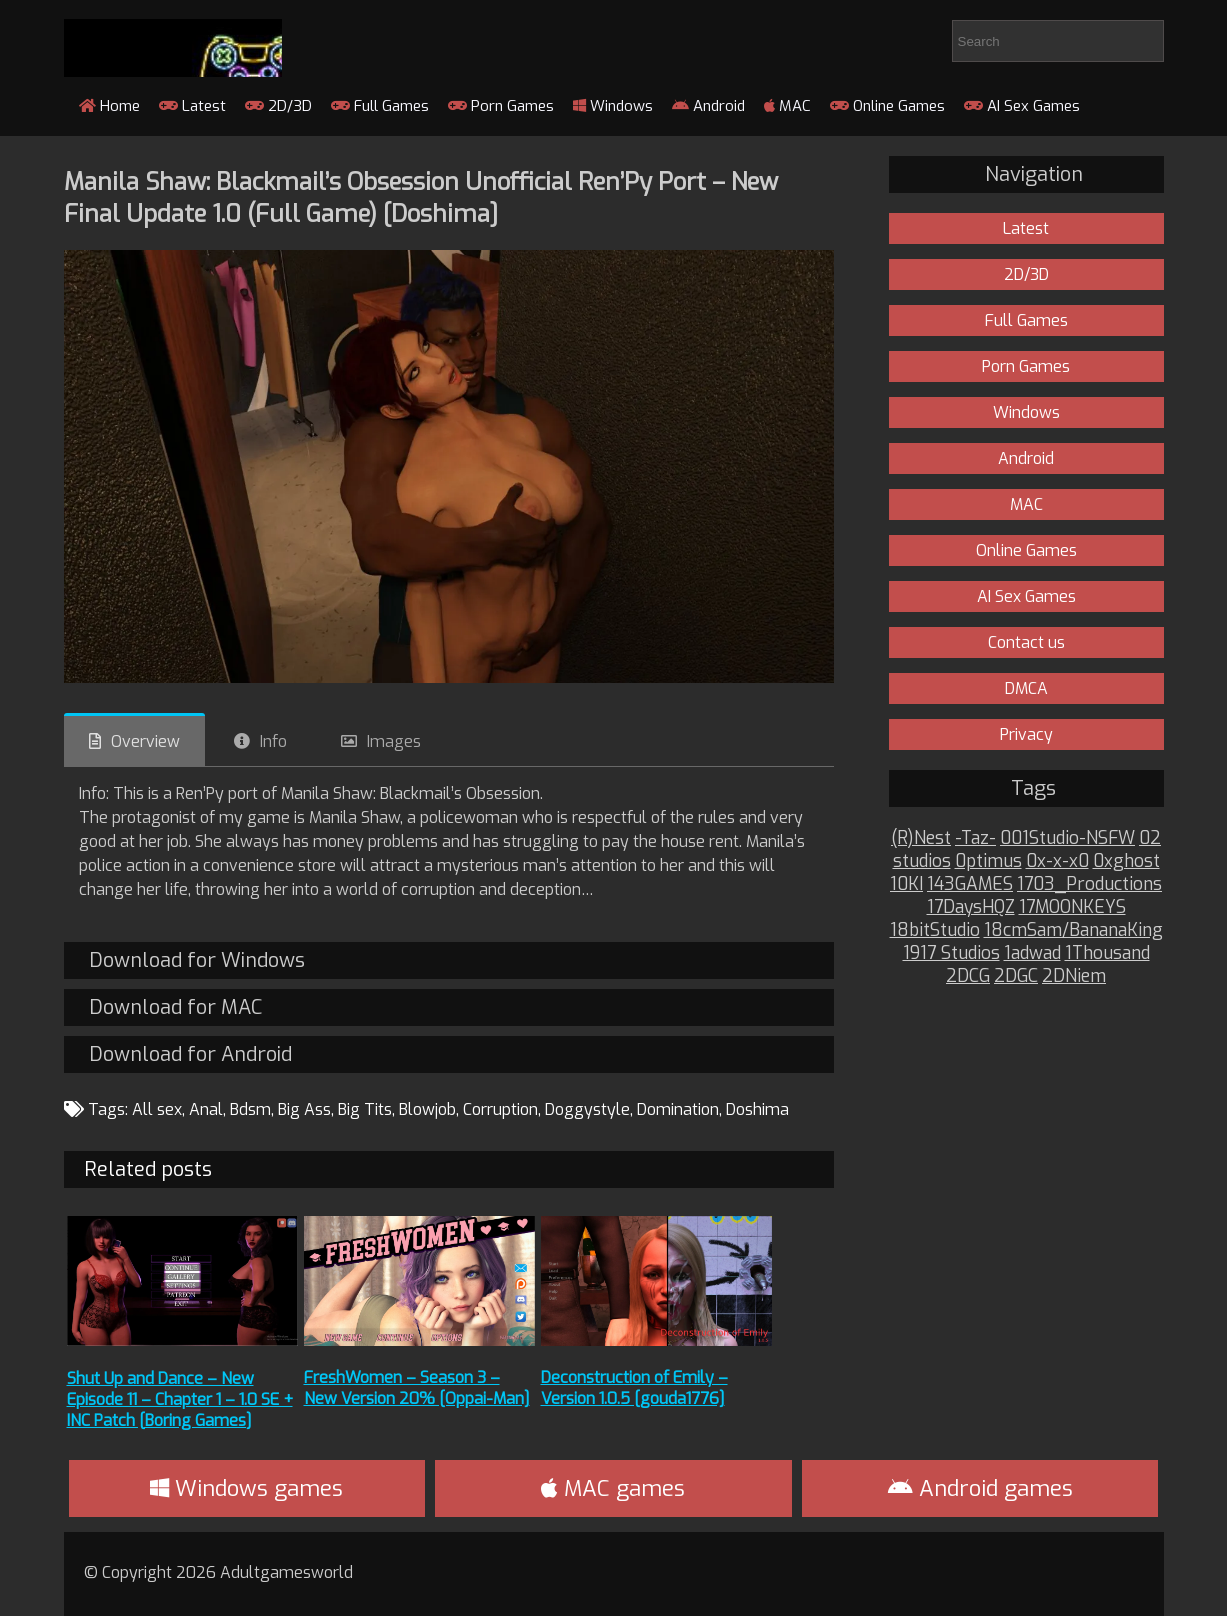 This screenshot has height=1616, width=1227. I want to click on FreshWomen – Season 3 – New Version 20% [Oppai-Man], so click(417, 1388).